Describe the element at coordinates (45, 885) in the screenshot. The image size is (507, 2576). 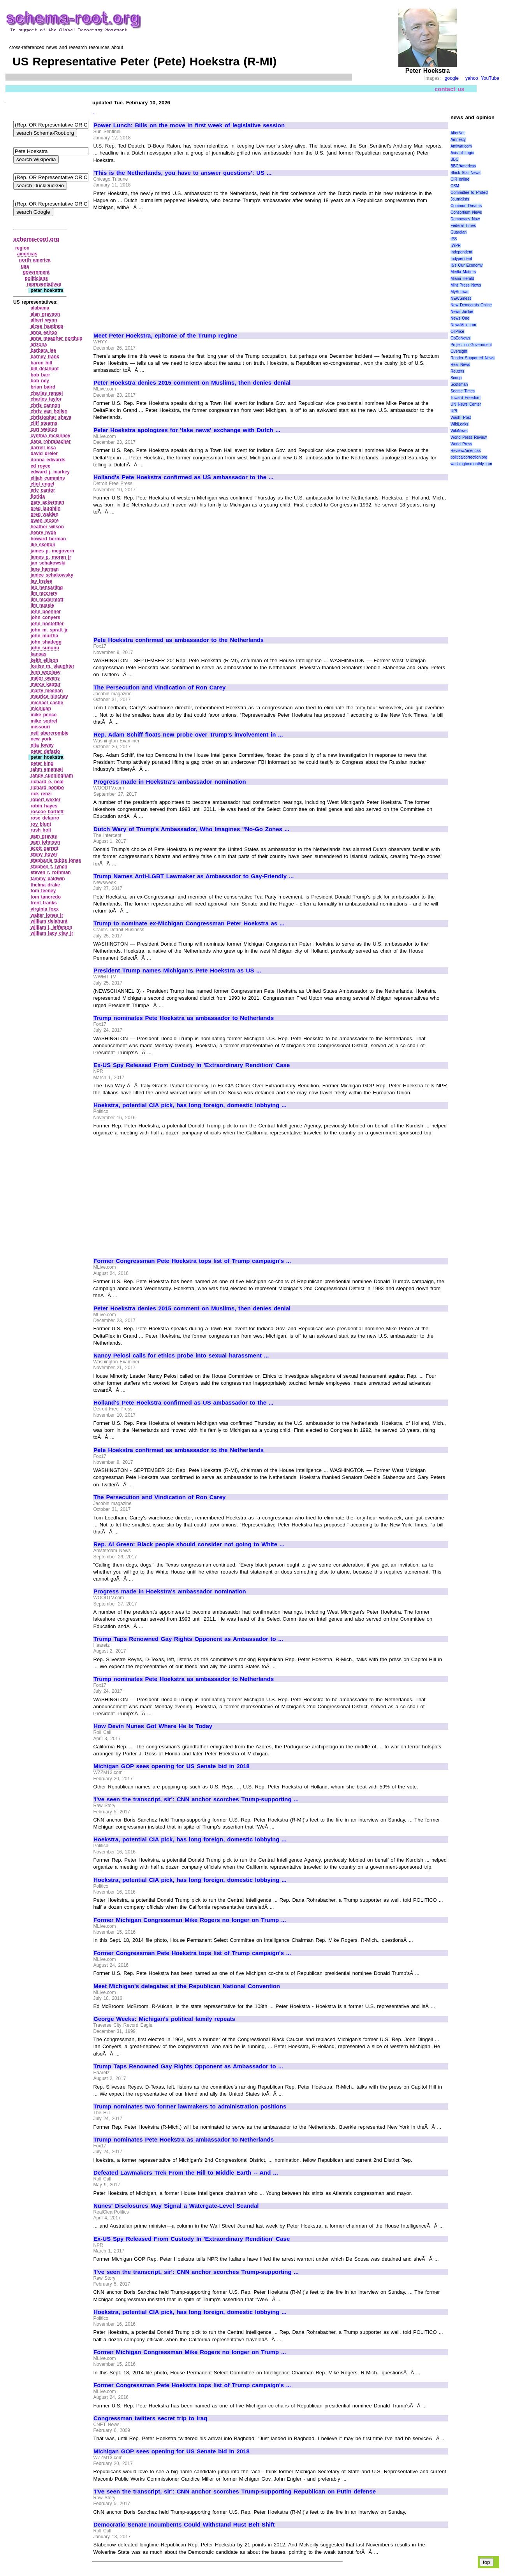
I see `thelma drake` at that location.